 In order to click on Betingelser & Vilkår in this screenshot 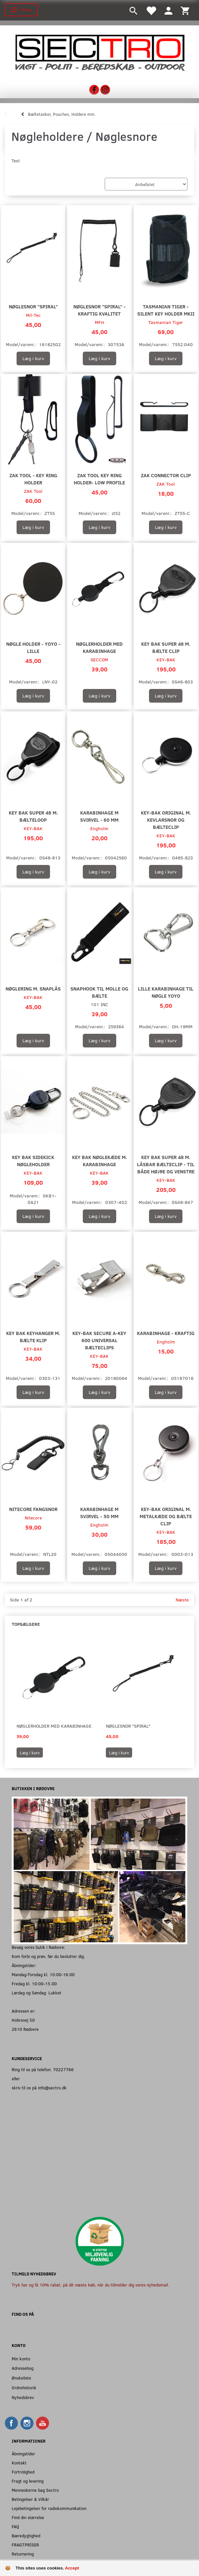, I will do `click(30, 2499)`.